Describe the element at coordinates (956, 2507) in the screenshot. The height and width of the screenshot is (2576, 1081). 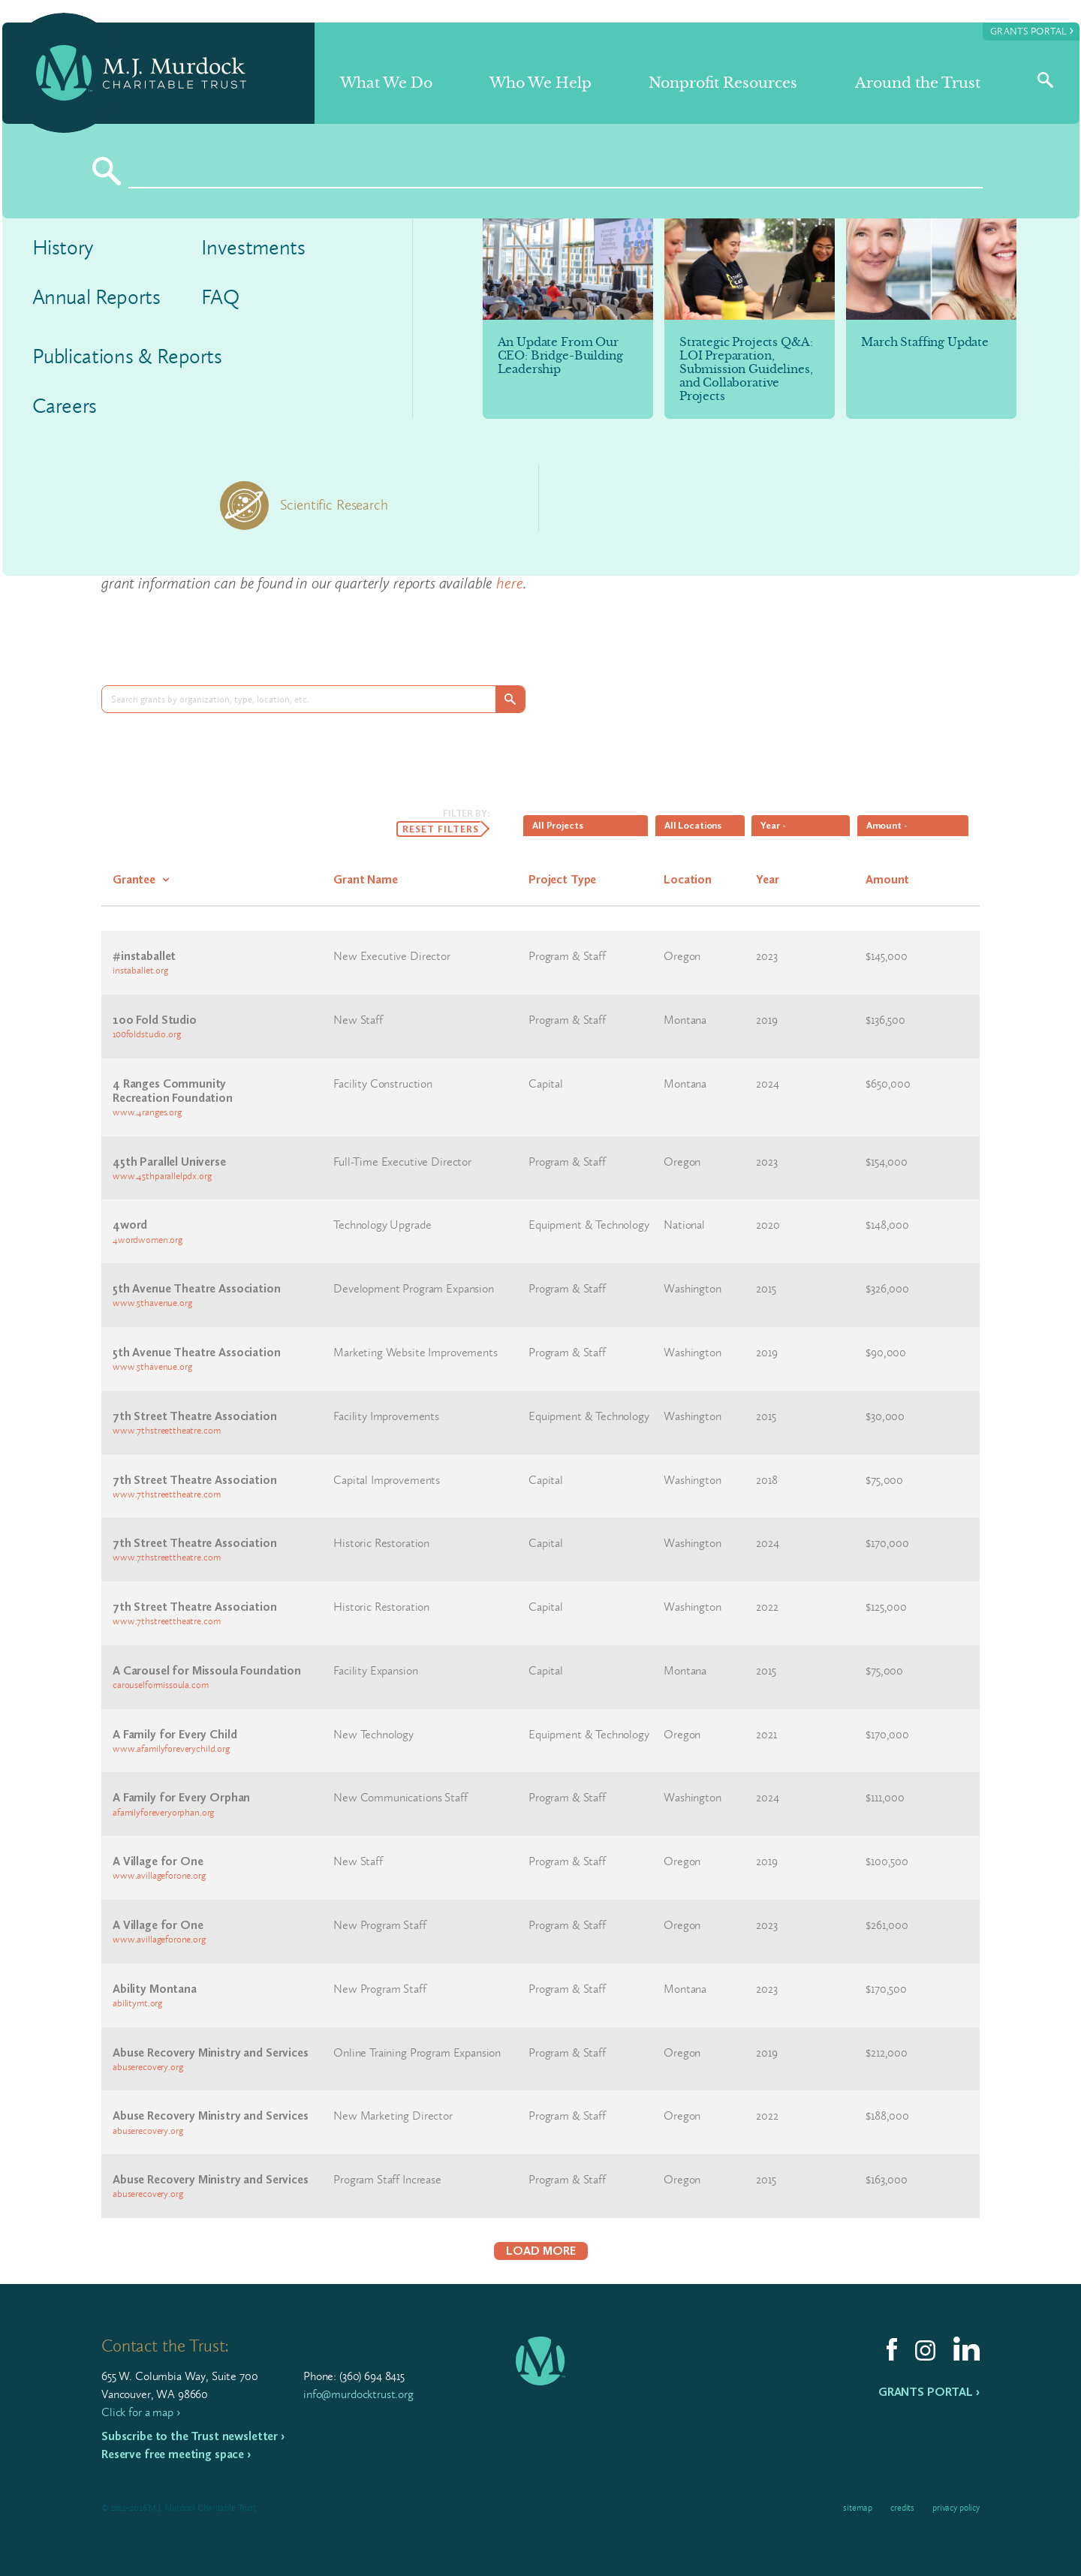
I see `Privacy Policy` at that location.